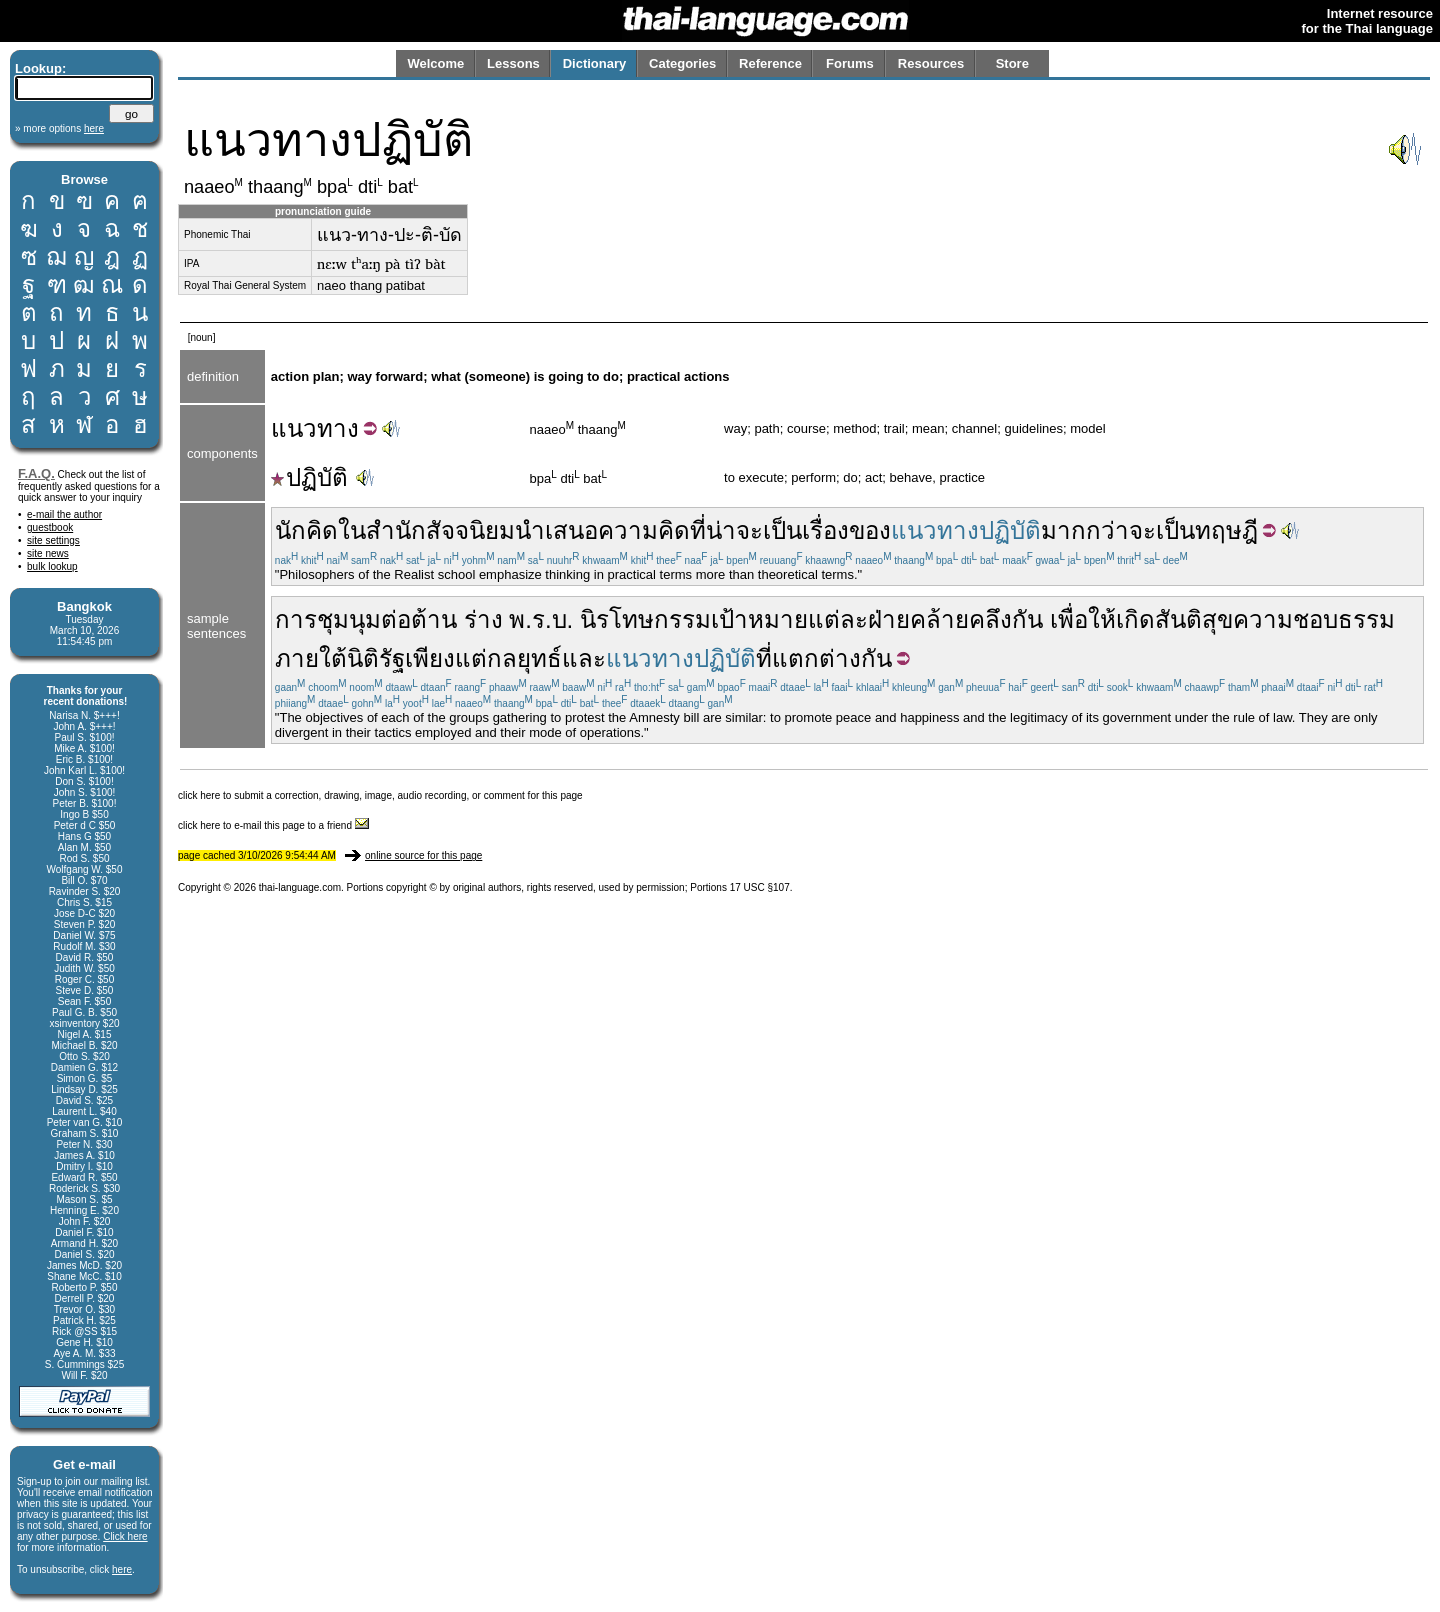 The width and height of the screenshot is (1440, 1612). Describe the element at coordinates (595, 63) in the screenshot. I see `Dictionary` at that location.